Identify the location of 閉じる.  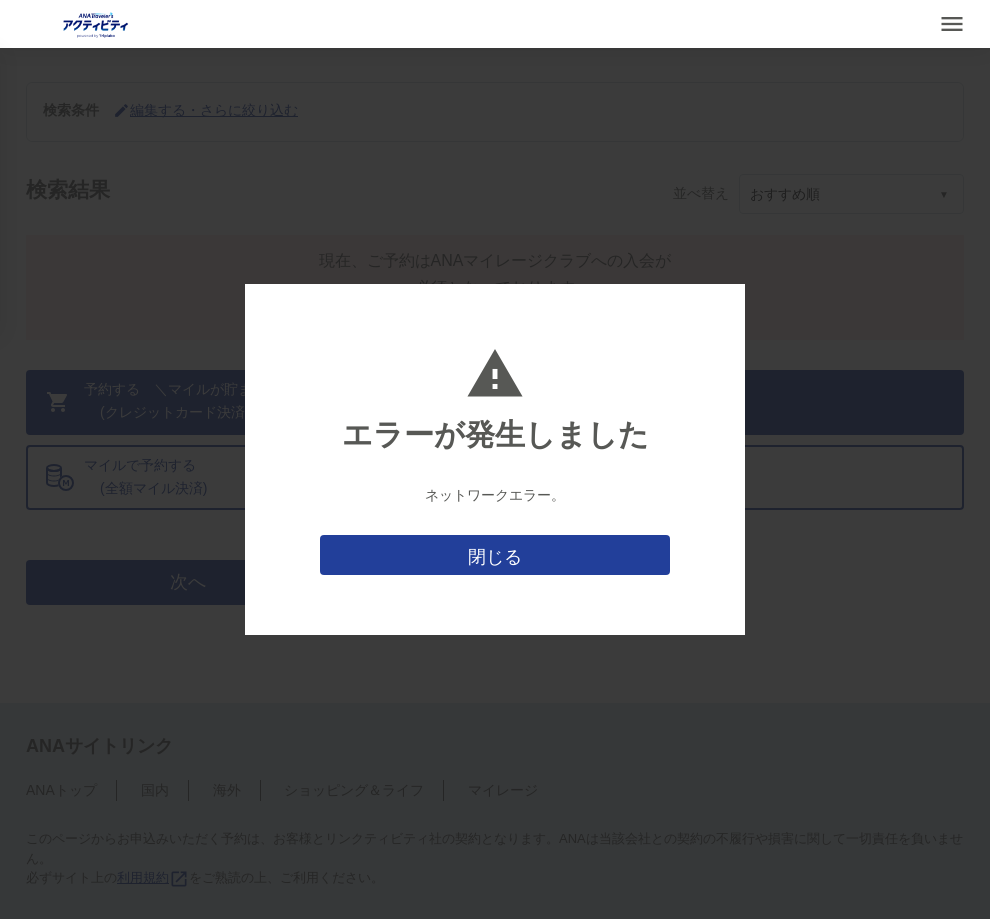
(495, 557).